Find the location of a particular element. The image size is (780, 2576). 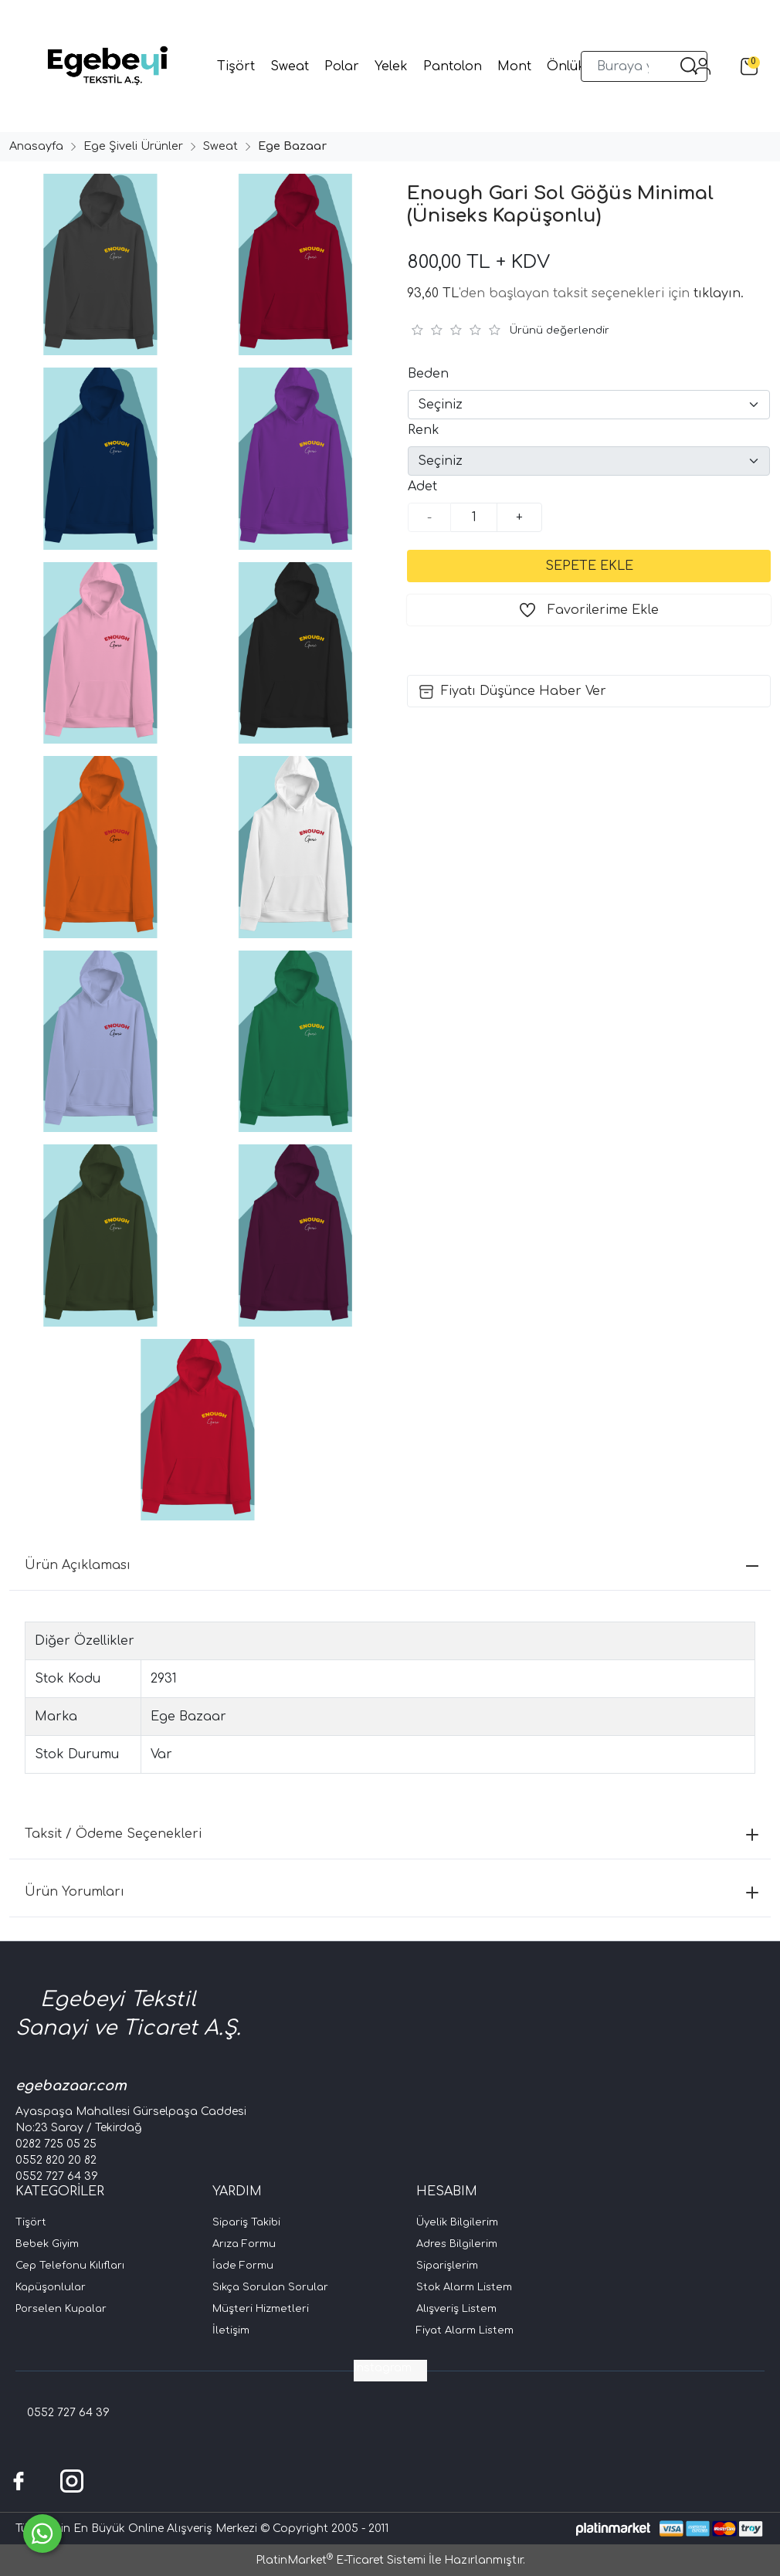

Renk is located at coordinates (423, 430).